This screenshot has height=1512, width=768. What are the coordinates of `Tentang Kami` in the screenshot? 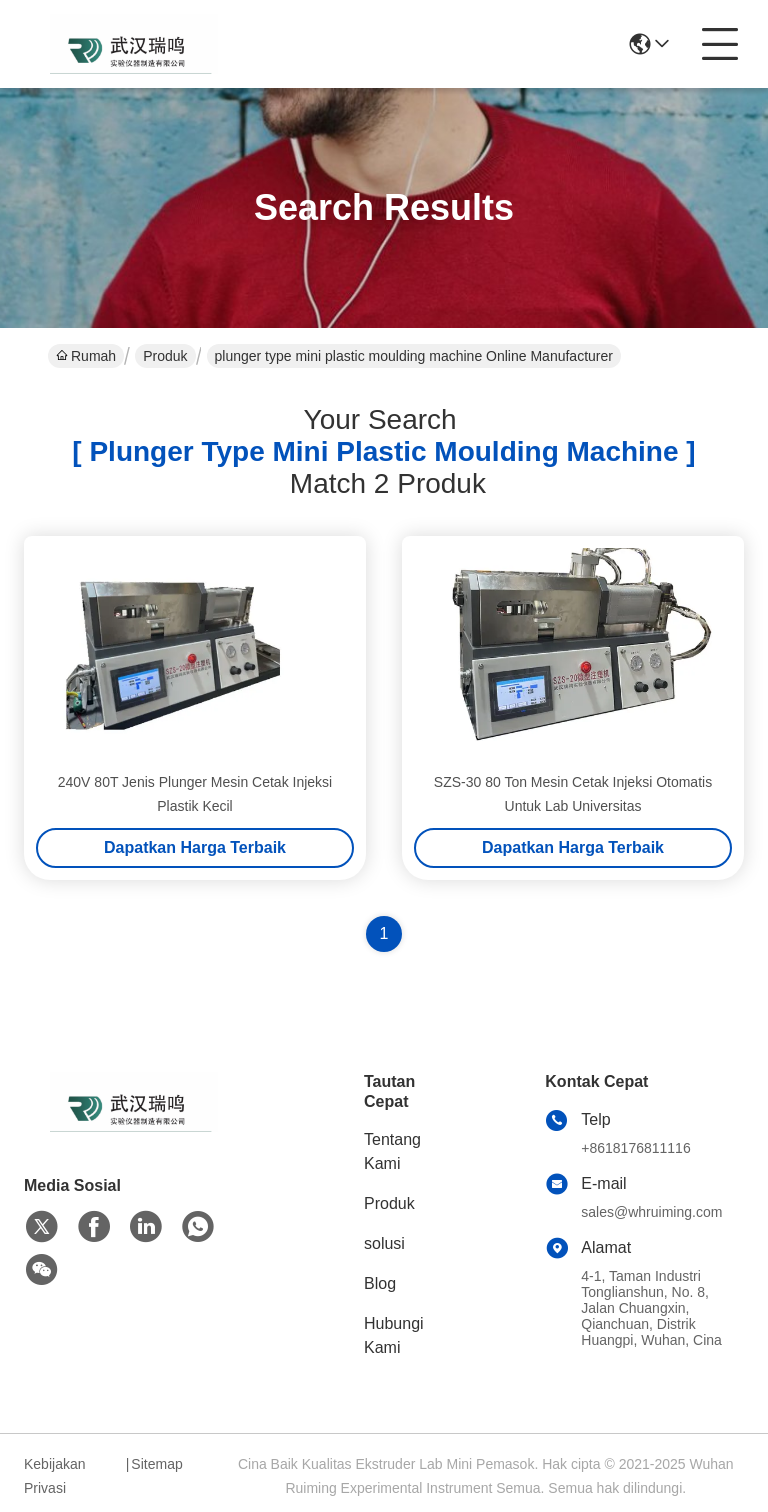 It's located at (392, 1151).